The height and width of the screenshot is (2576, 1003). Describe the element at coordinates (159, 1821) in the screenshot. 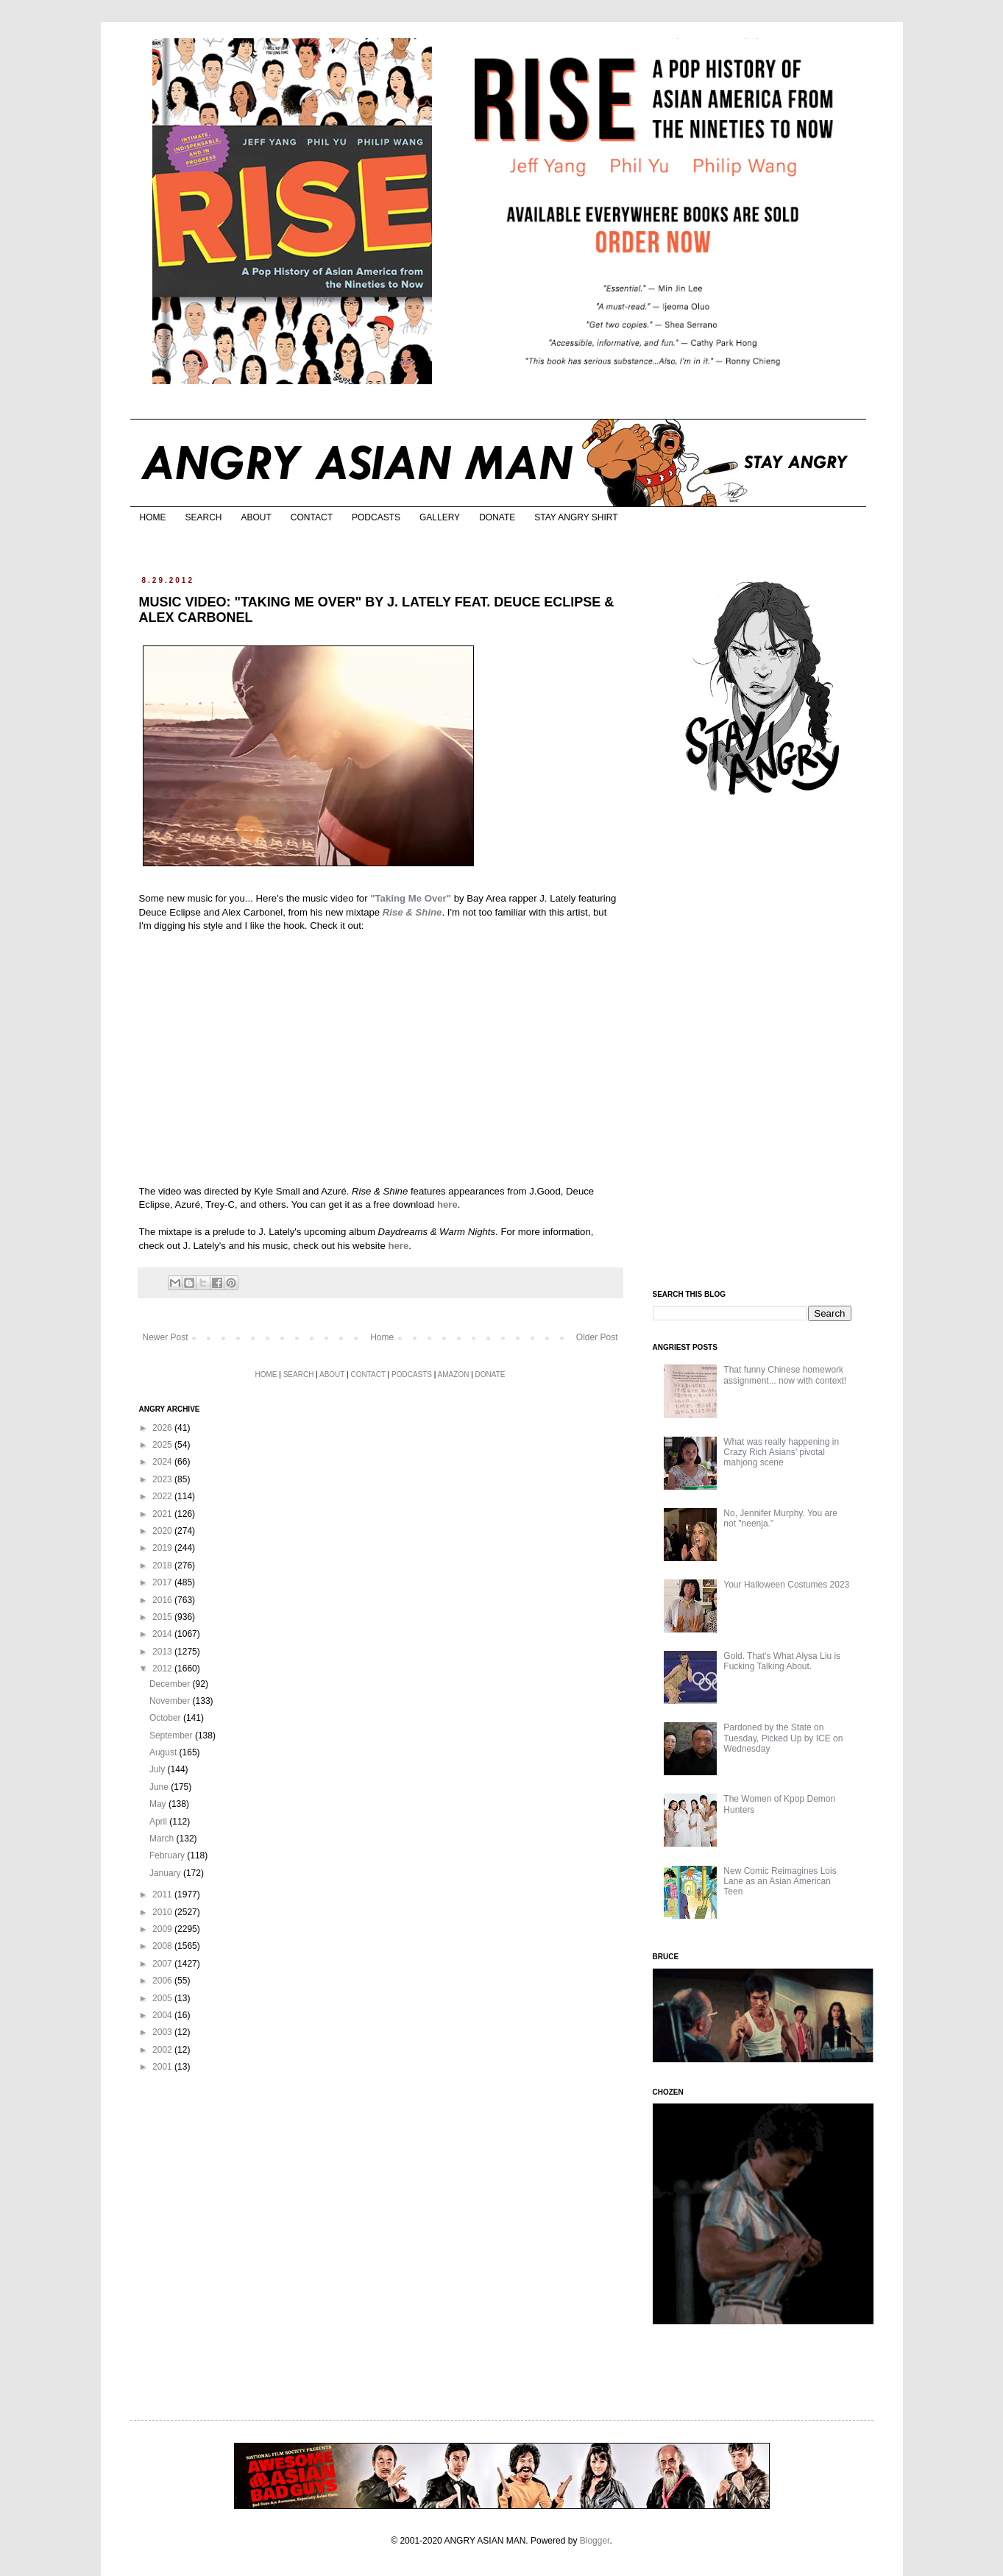

I see `April` at that location.